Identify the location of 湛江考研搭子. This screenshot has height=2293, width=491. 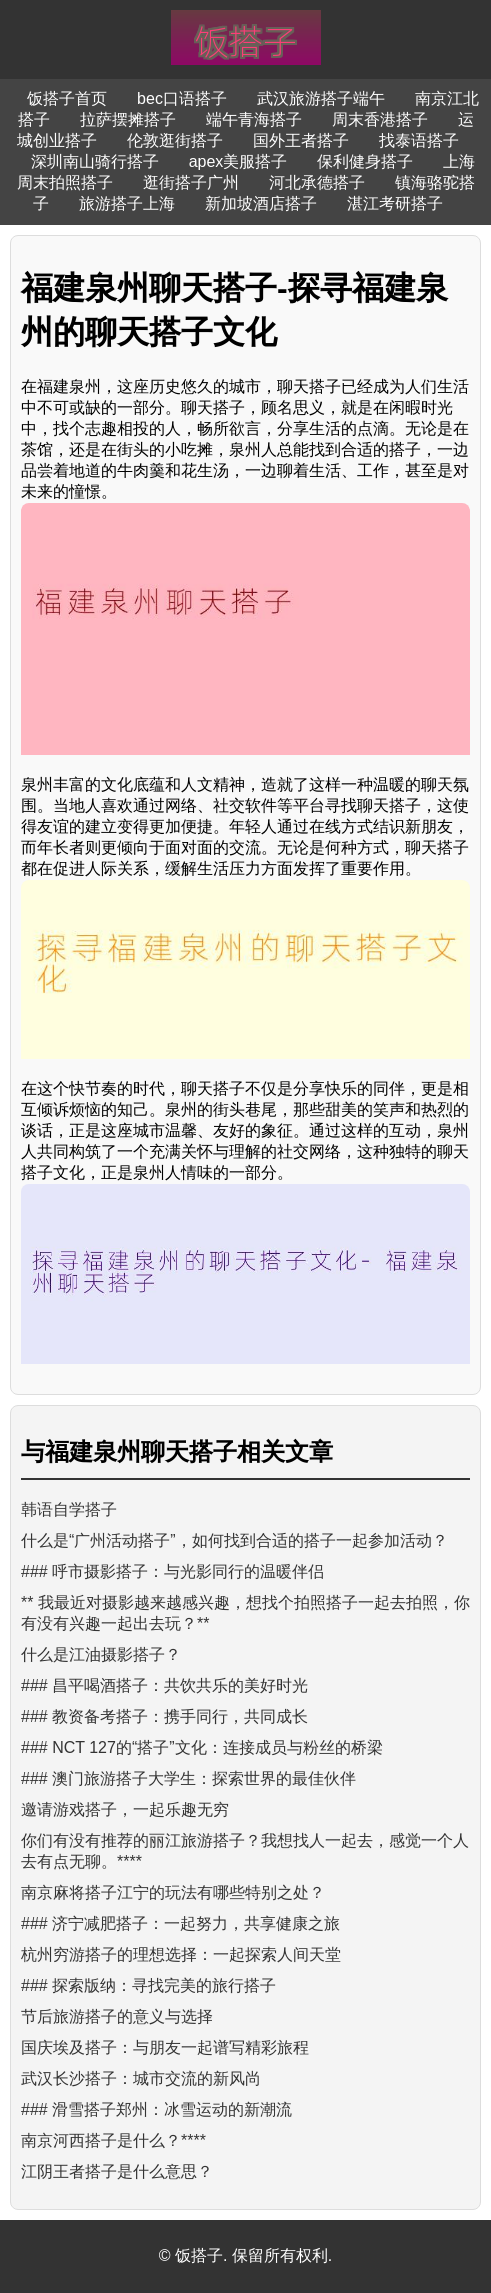
(395, 203).